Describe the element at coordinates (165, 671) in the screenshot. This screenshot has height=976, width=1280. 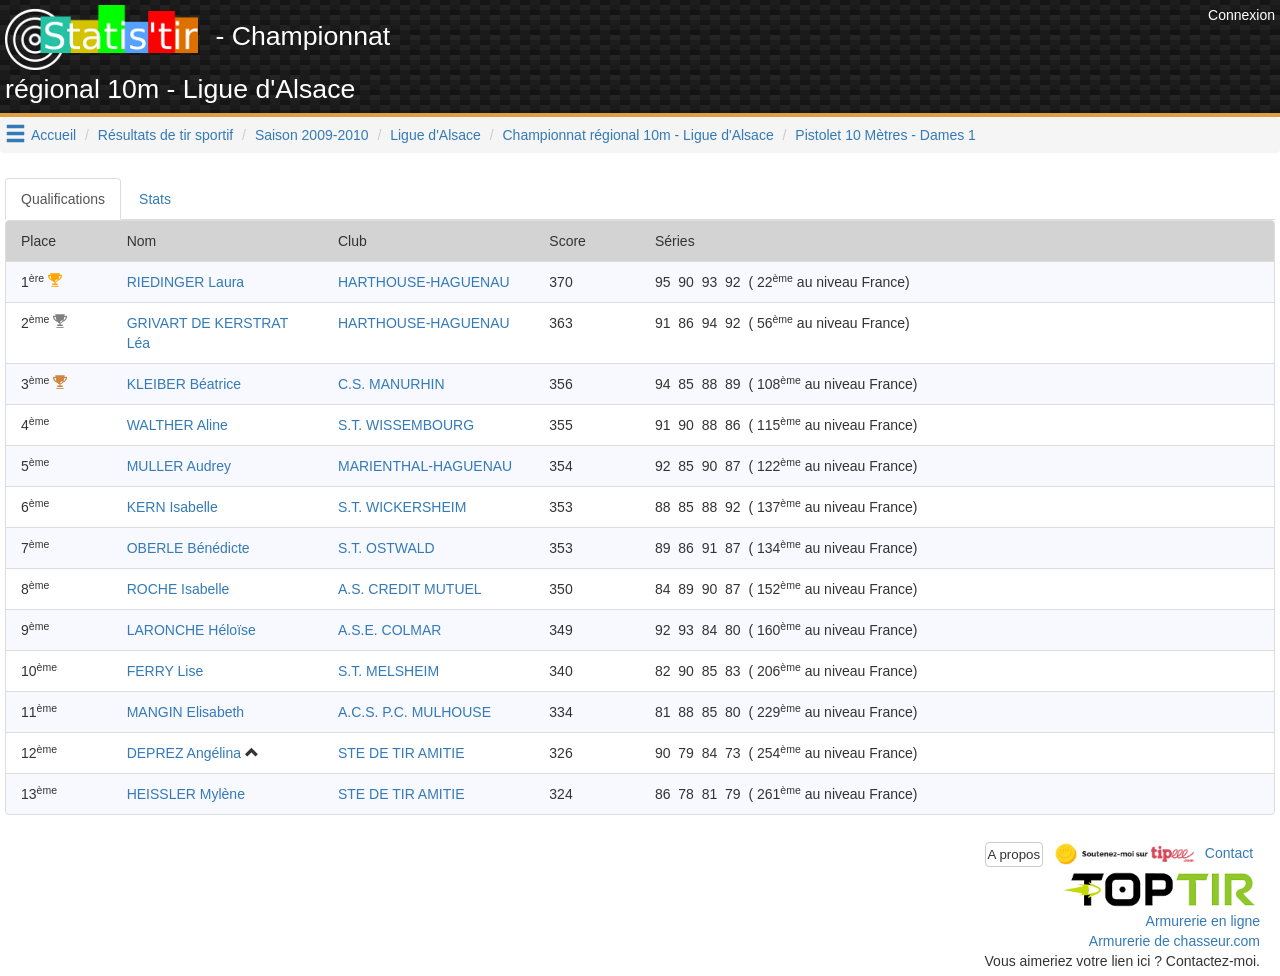
I see `FERRY Lise` at that location.